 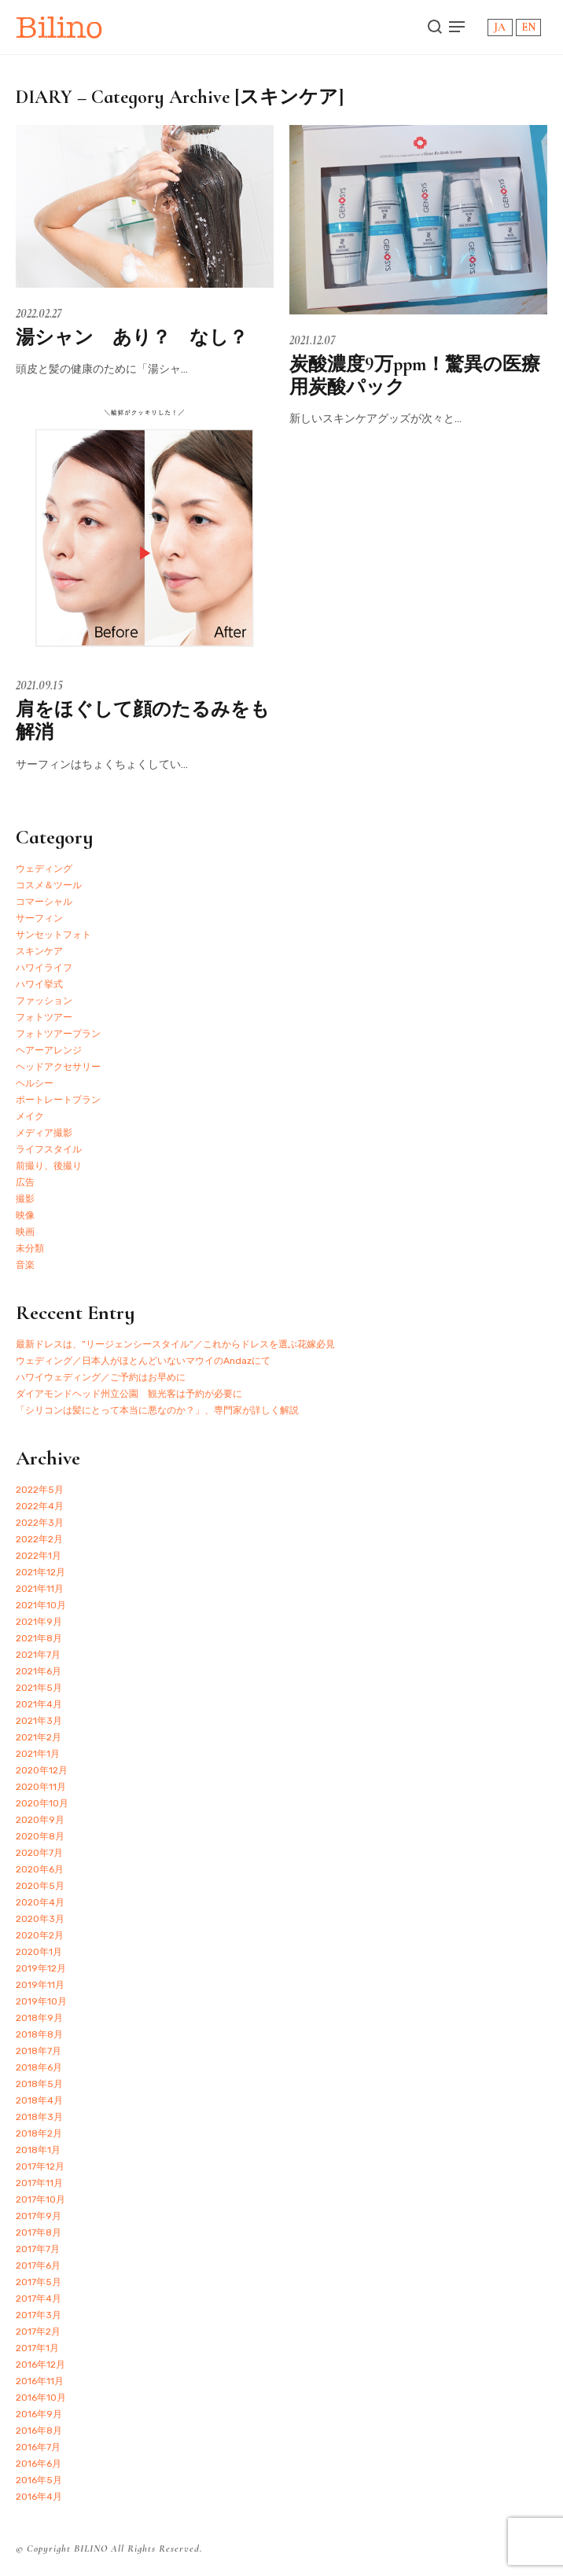 I want to click on 2021年8月, so click(x=39, y=1638).